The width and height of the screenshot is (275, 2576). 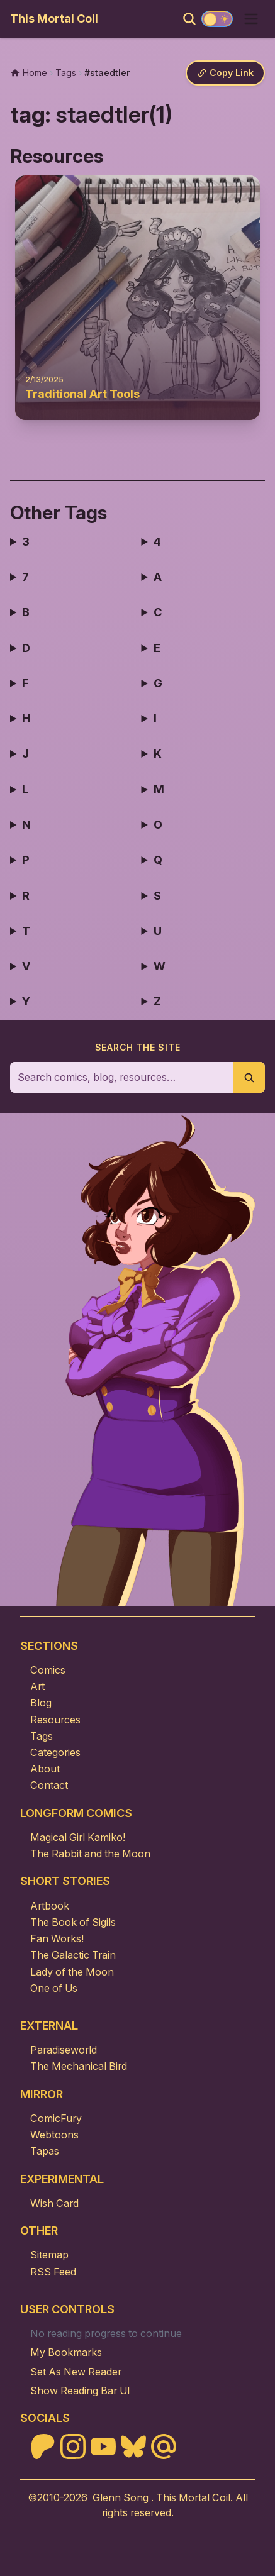 I want to click on Art, so click(x=37, y=1686).